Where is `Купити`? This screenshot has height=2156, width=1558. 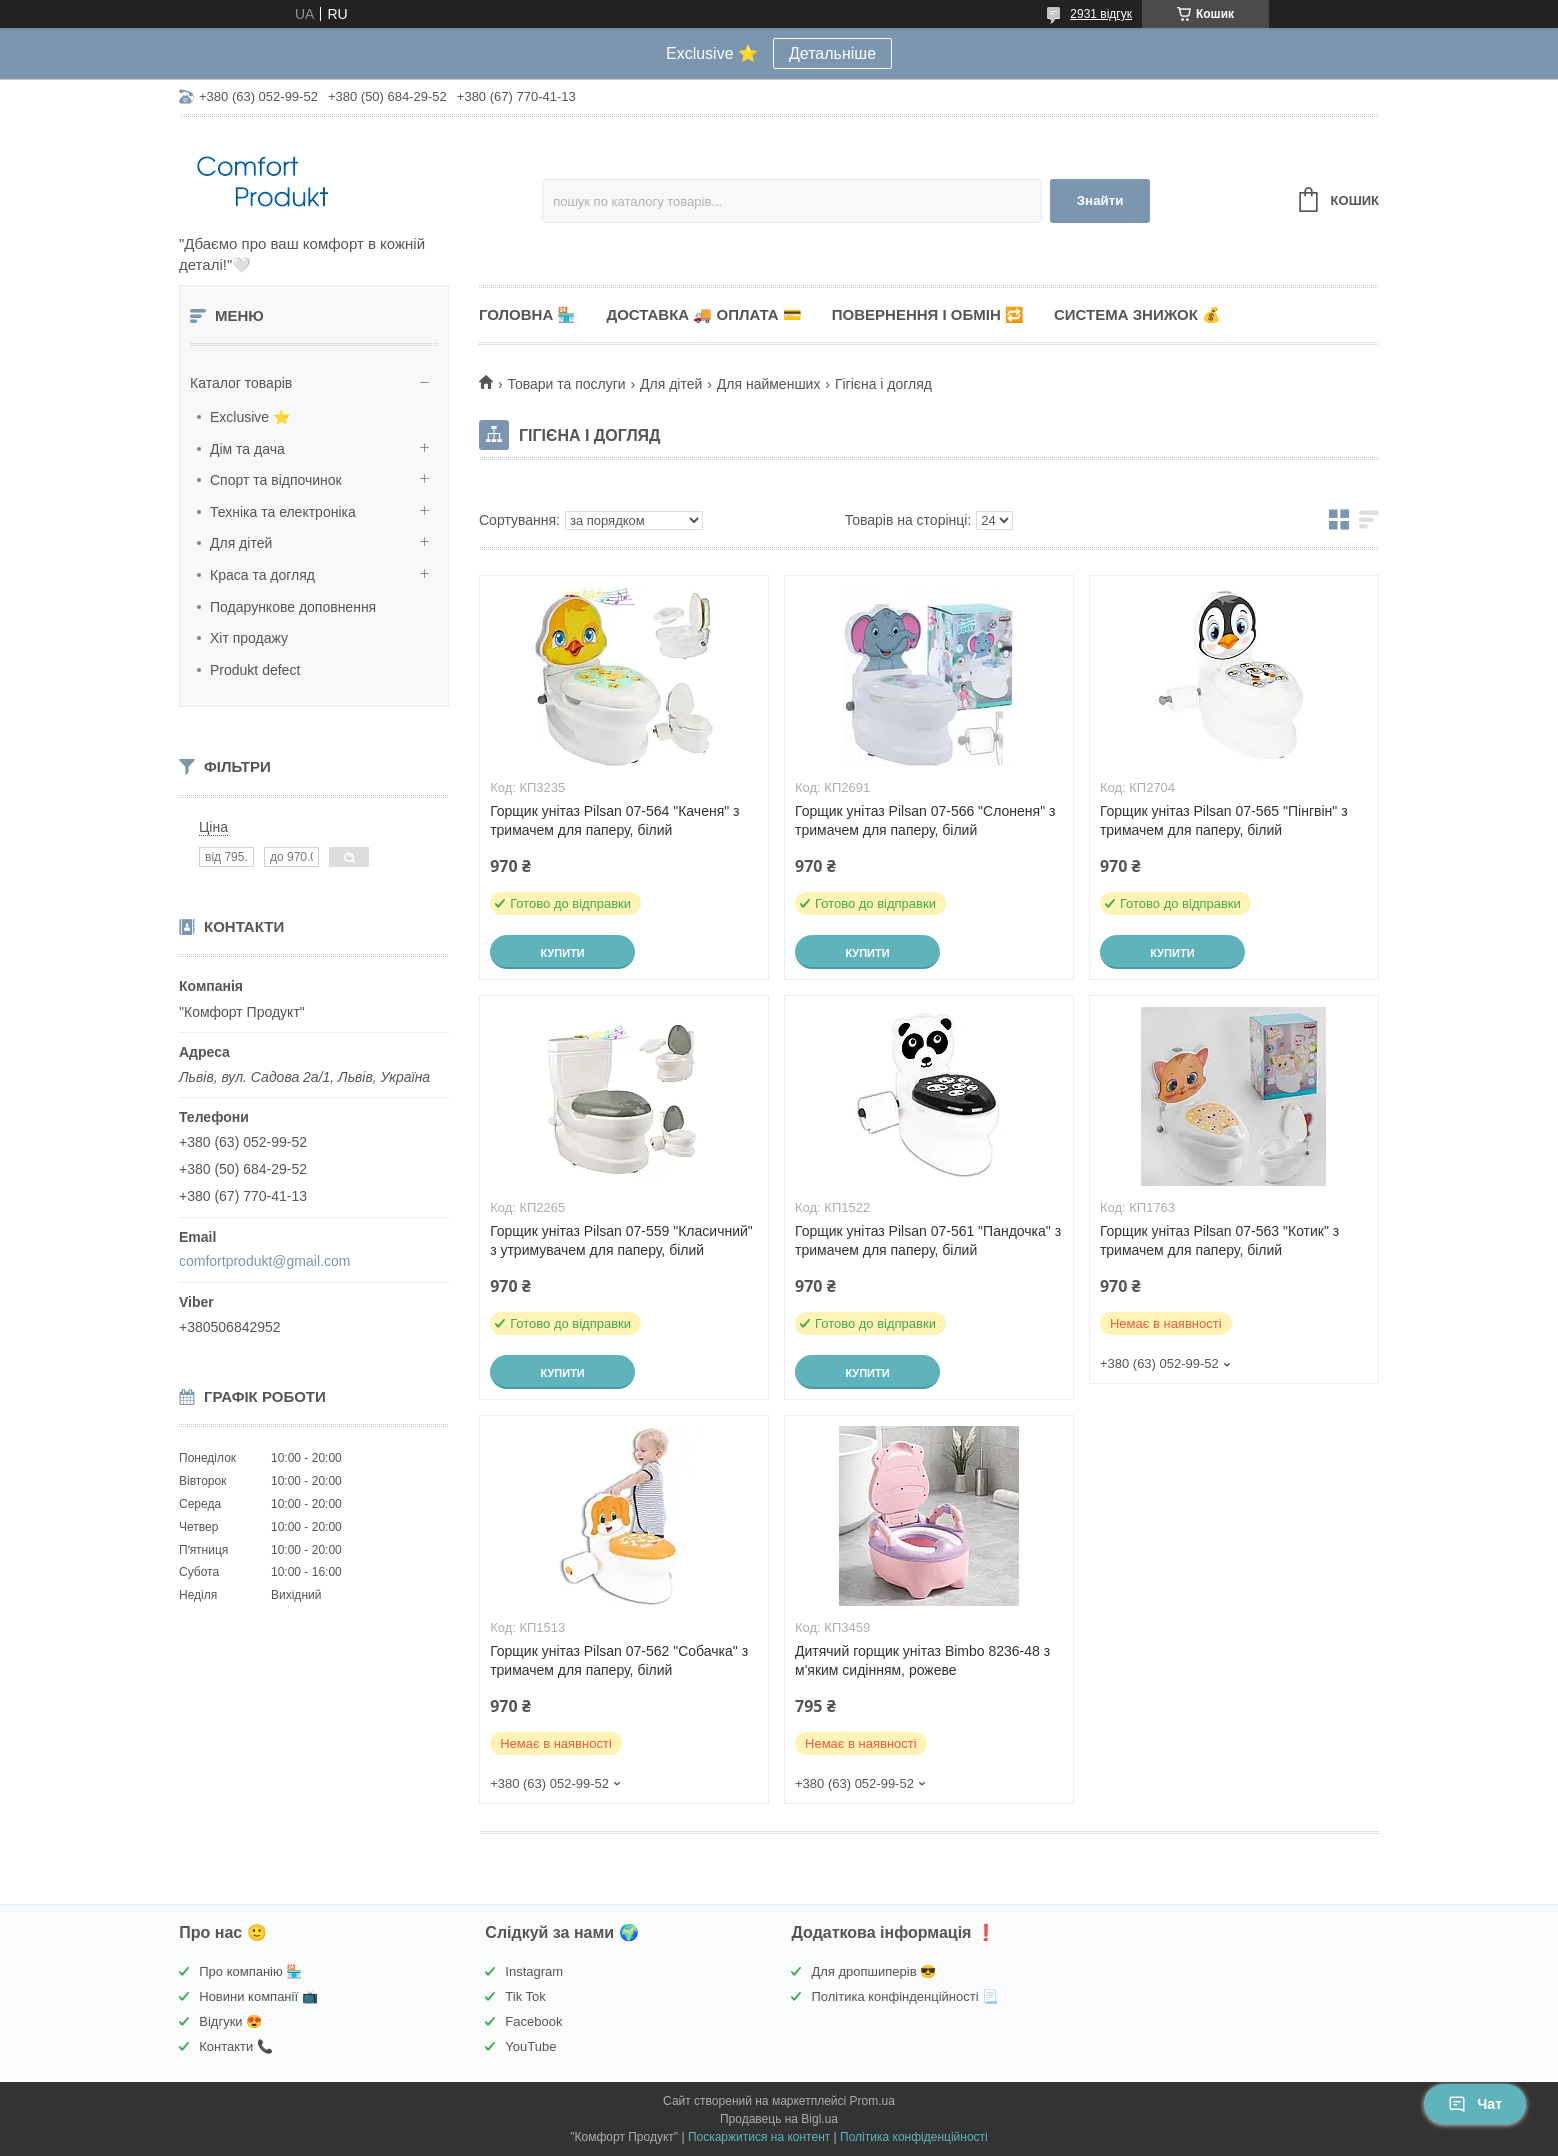 Купити is located at coordinates (562, 953).